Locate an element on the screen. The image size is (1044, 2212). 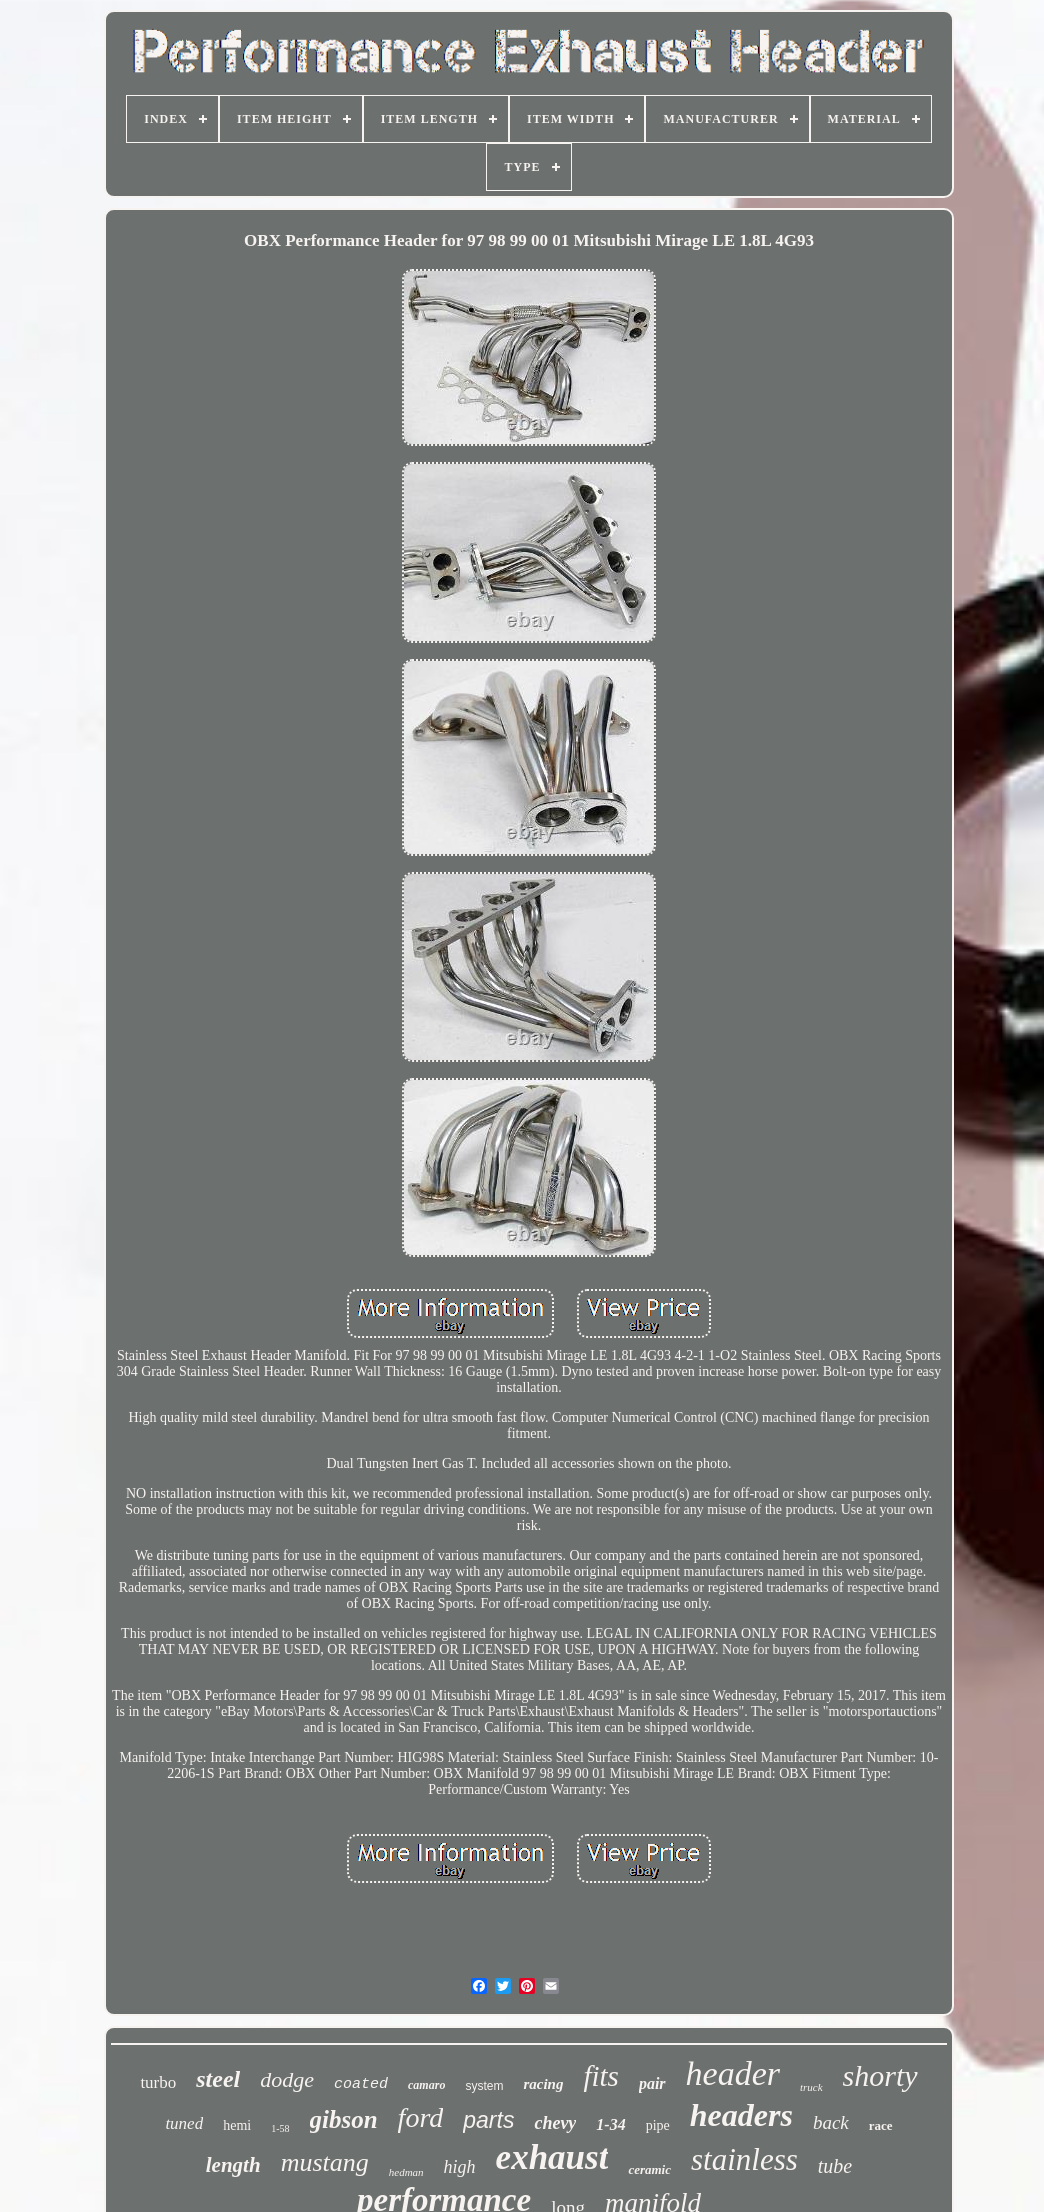
coated is located at coordinates (361, 2084).